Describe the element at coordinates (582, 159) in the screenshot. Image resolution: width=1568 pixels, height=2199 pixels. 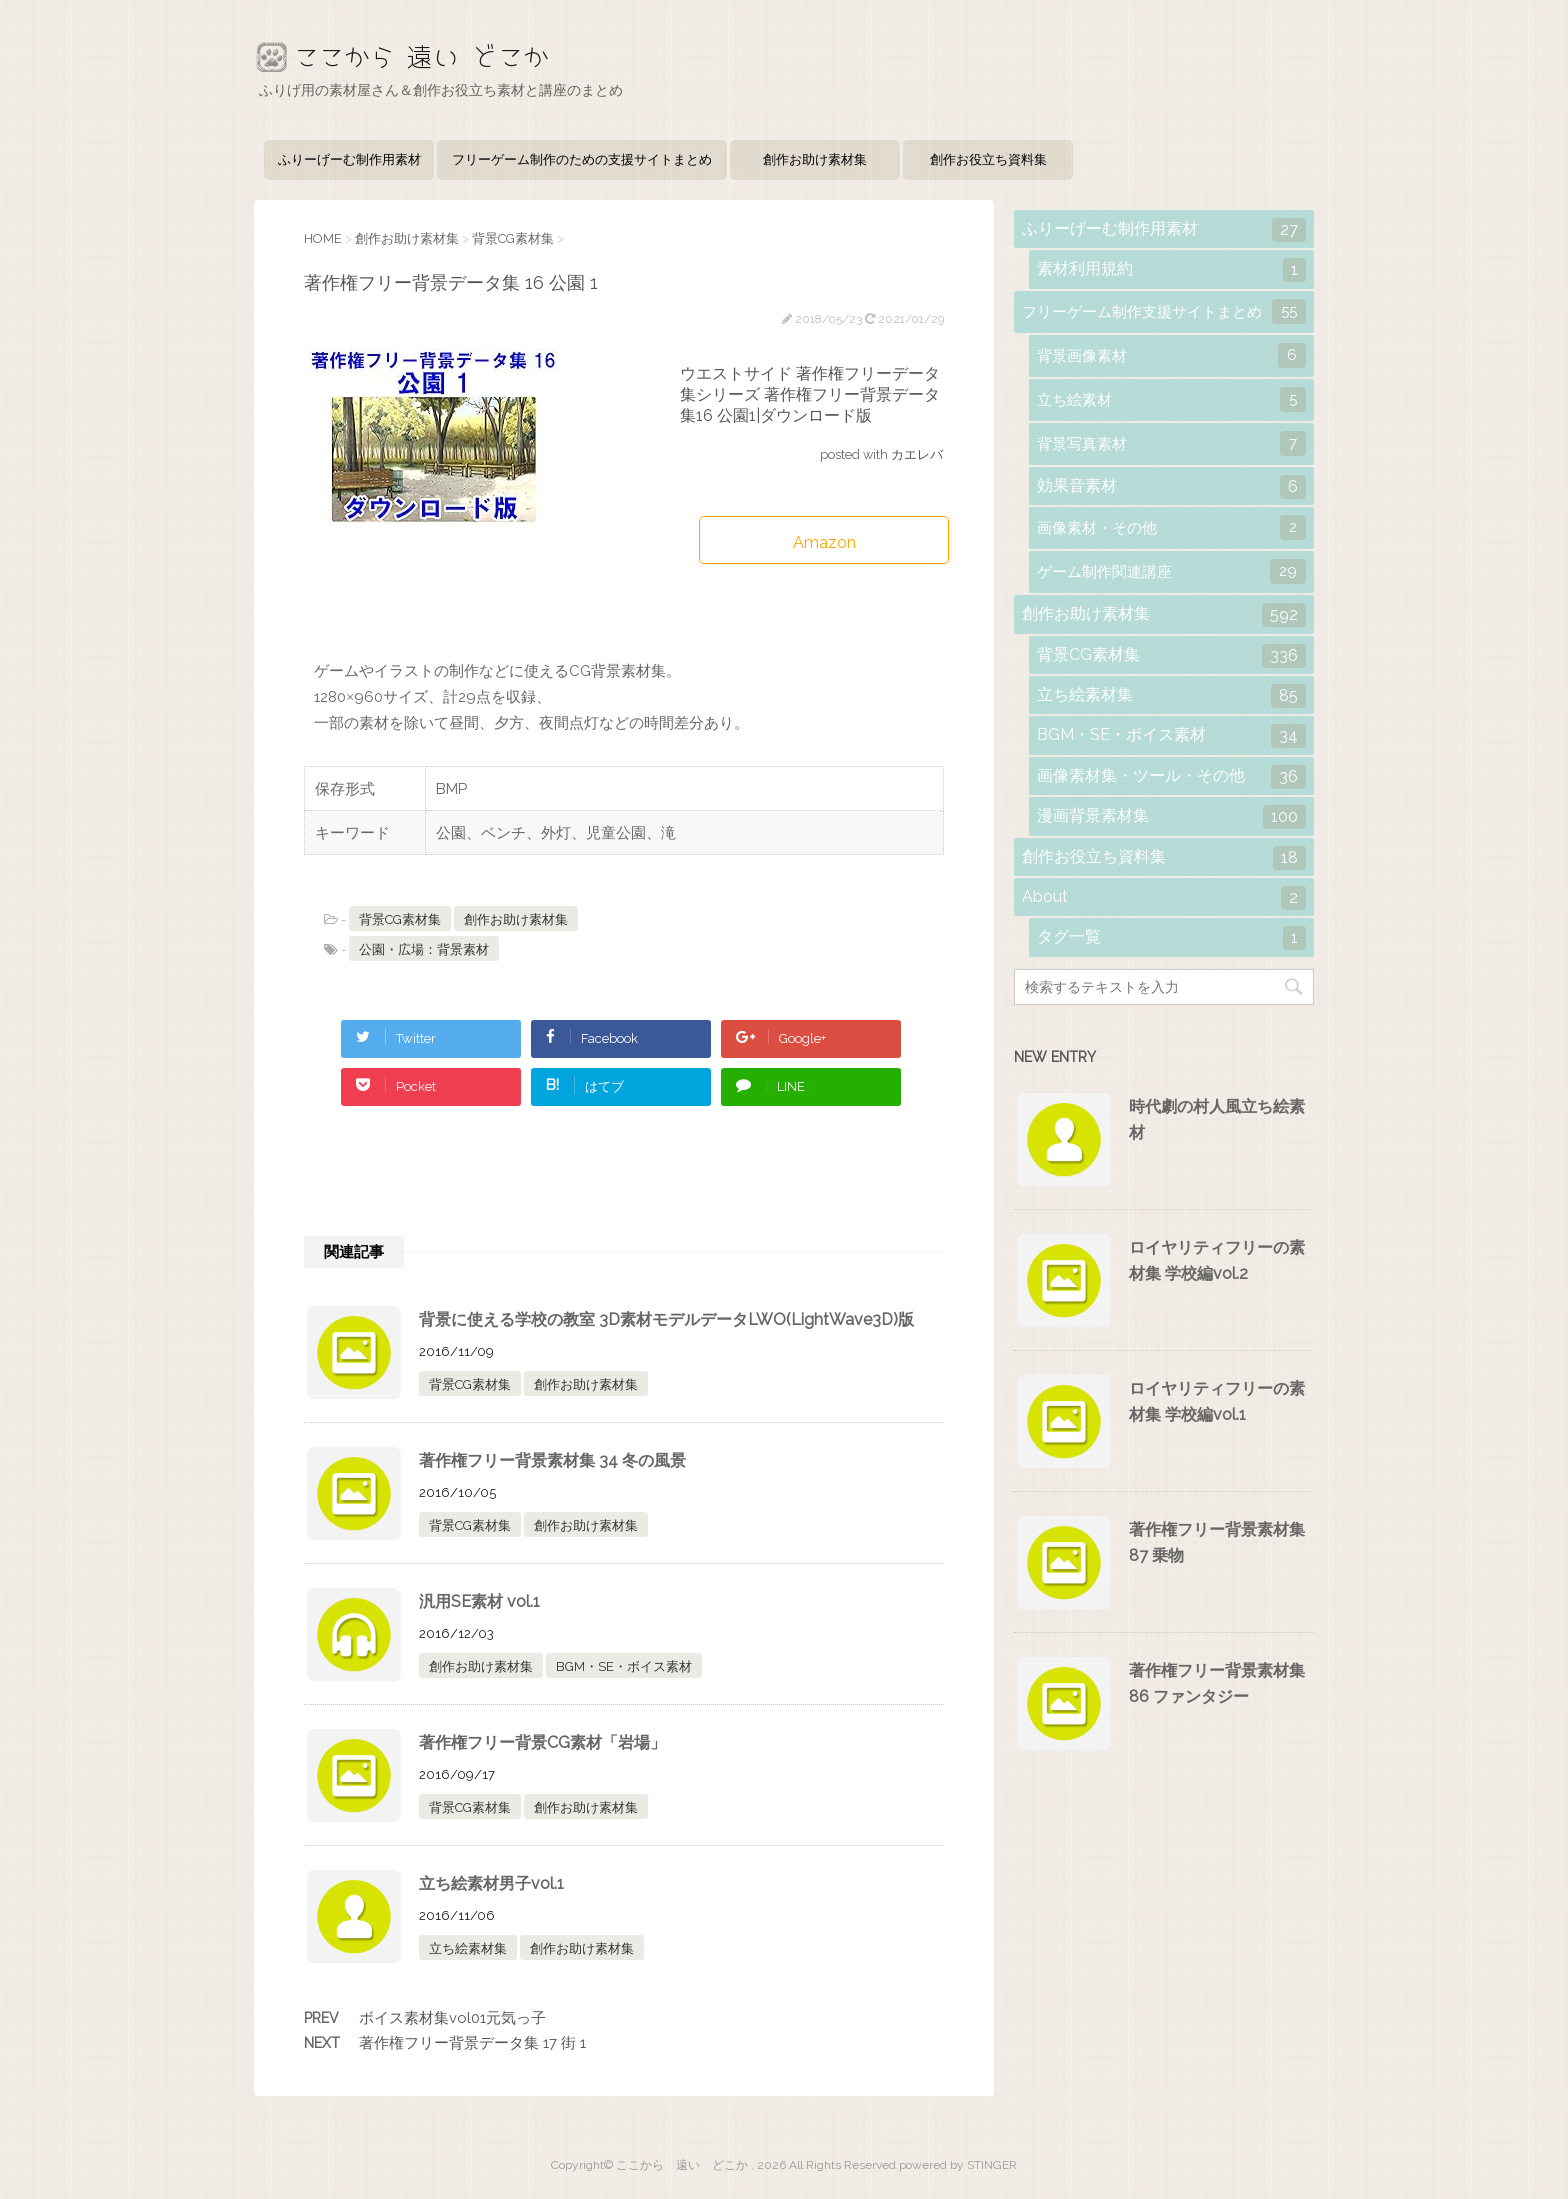
I see `フリーゲーム制作のための支援サイトまとめ` at that location.